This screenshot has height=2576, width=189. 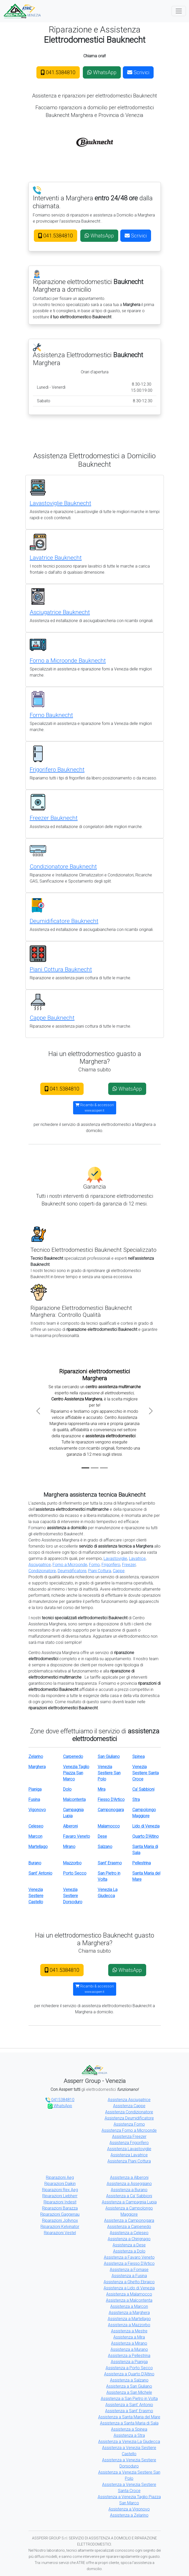 I want to click on Riparazioni Jollynox, so click(x=60, y=2220).